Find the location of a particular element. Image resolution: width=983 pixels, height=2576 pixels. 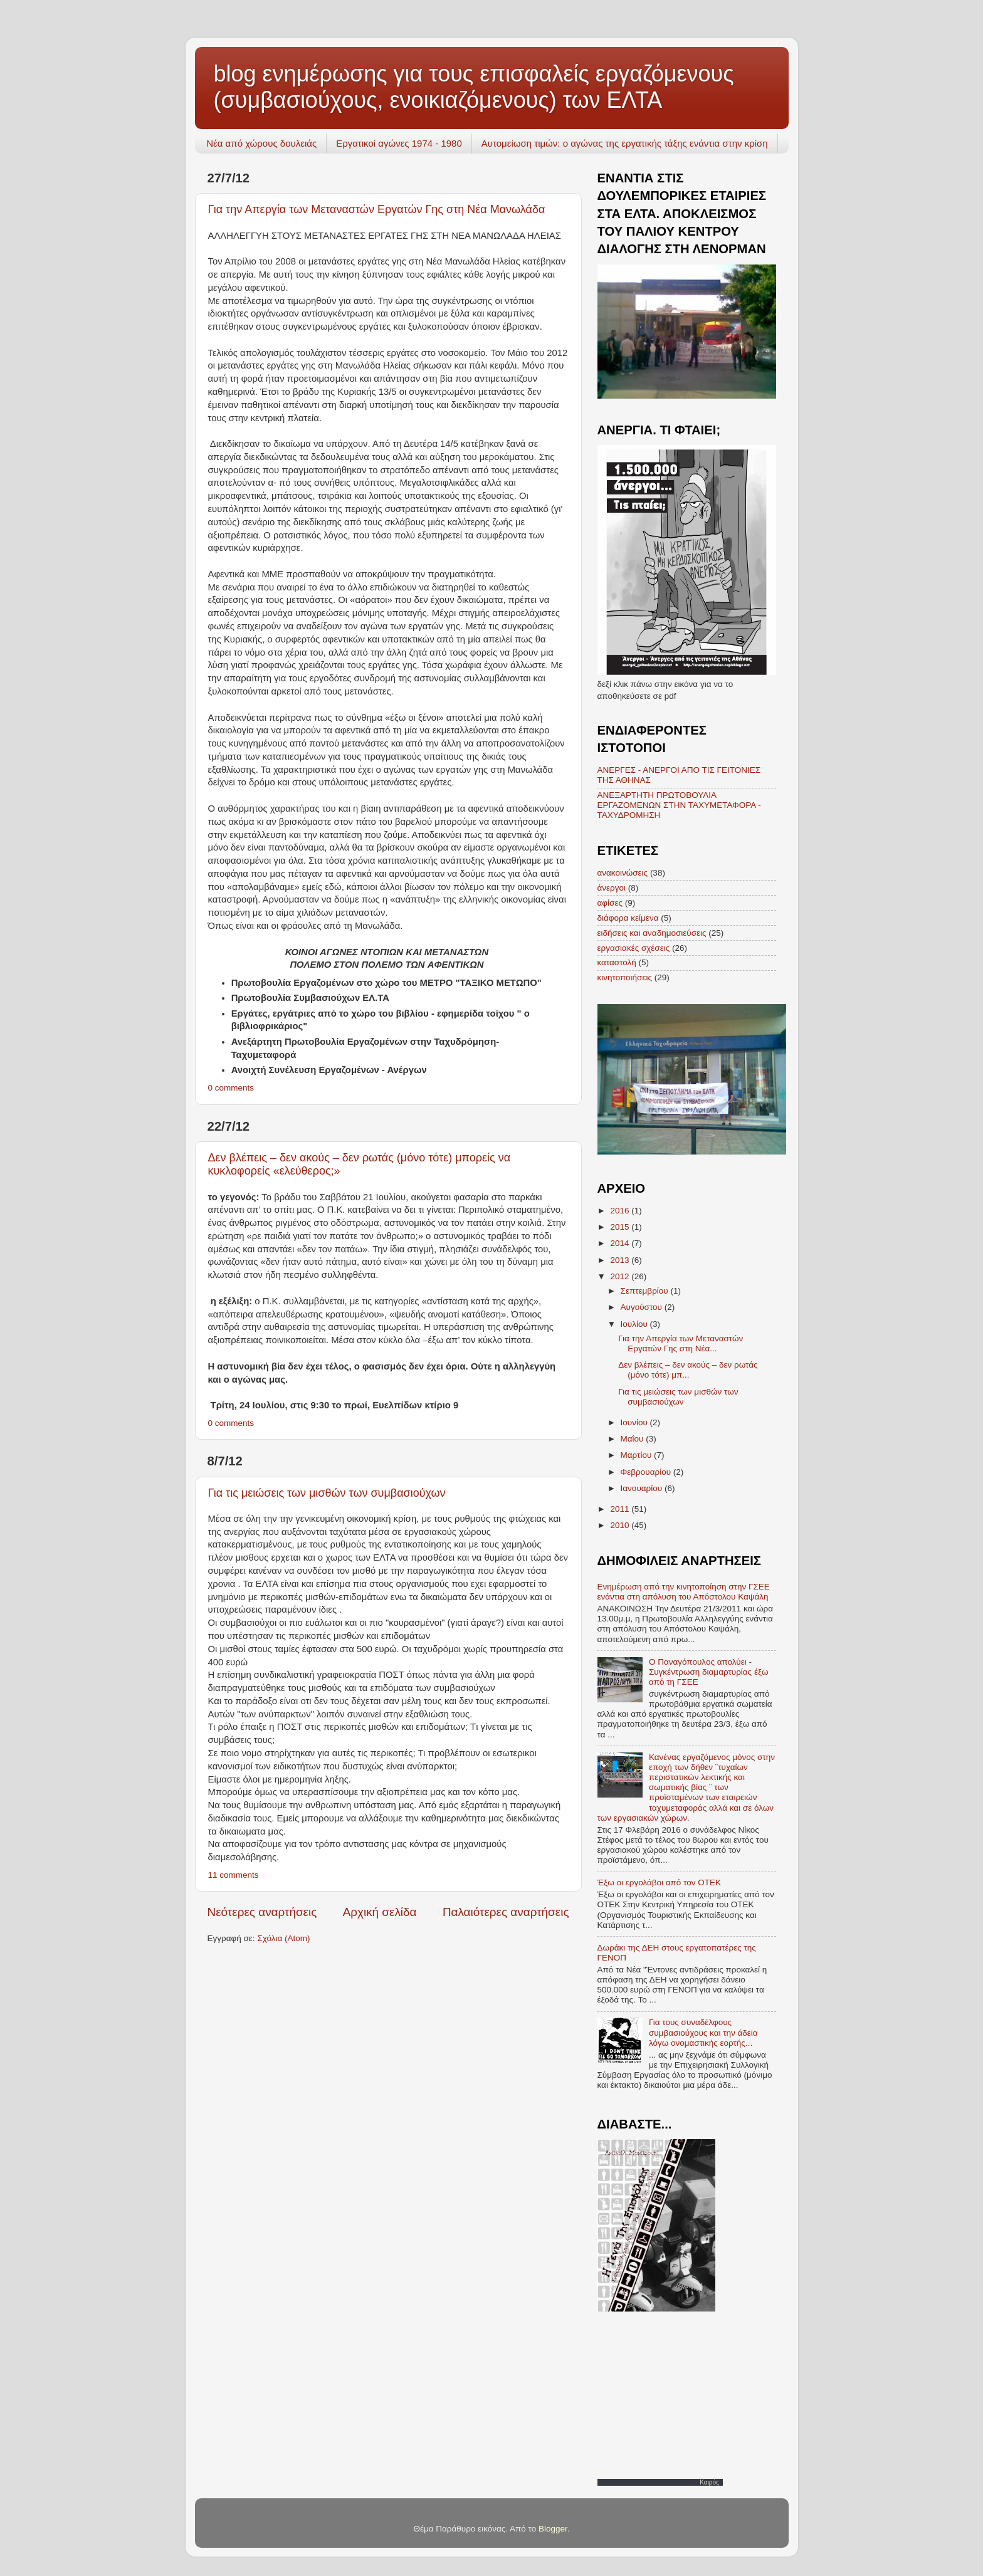

Δεν βλέπεις – δεν ακούς – δεν ρωτάς (μόνο τότε) μπ... is located at coordinates (687, 1370).